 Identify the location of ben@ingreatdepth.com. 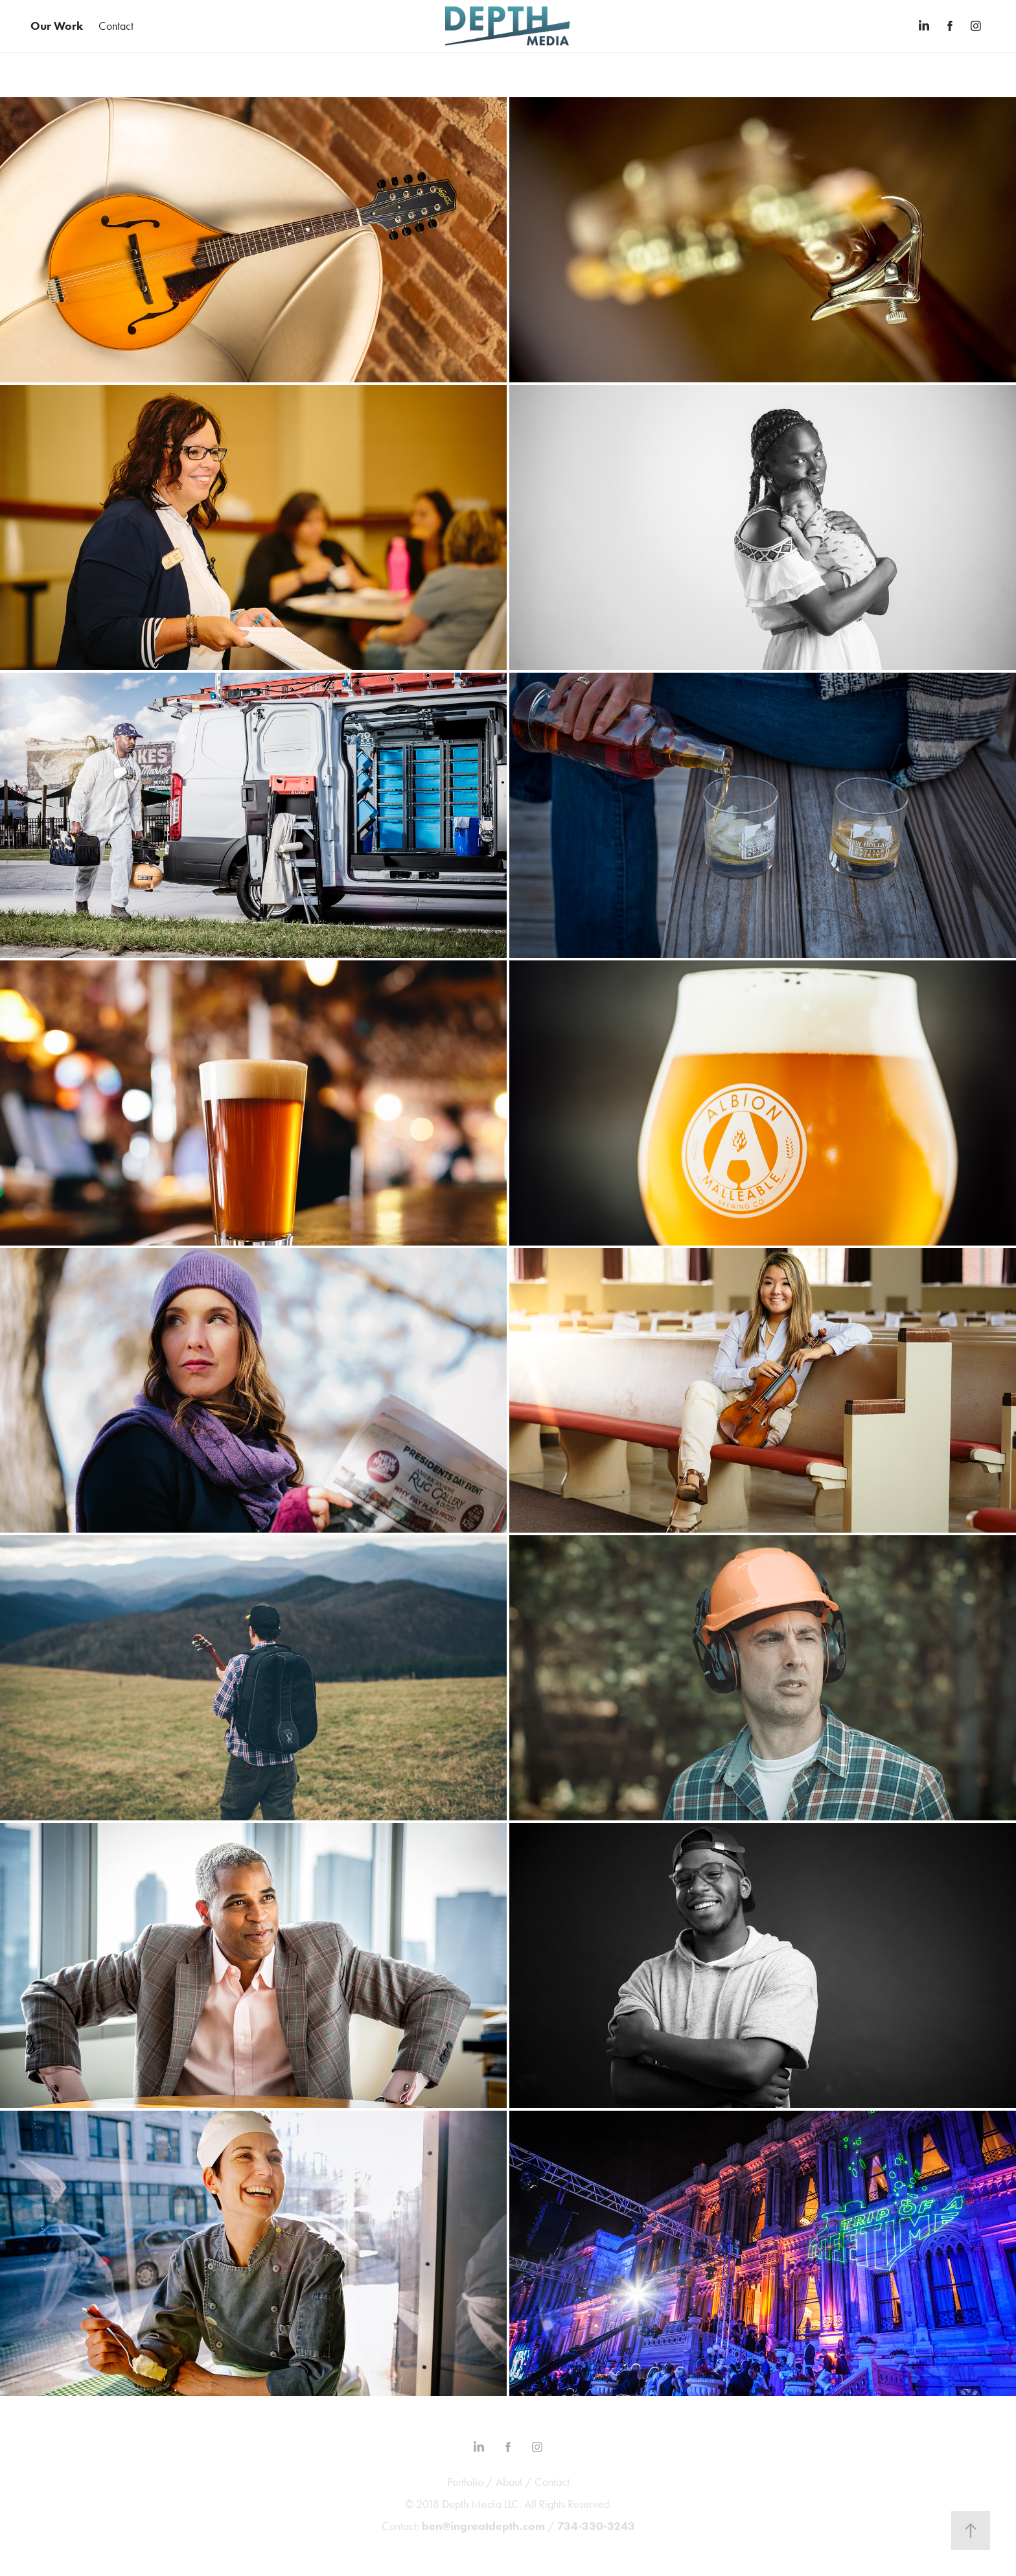
(483, 2526).